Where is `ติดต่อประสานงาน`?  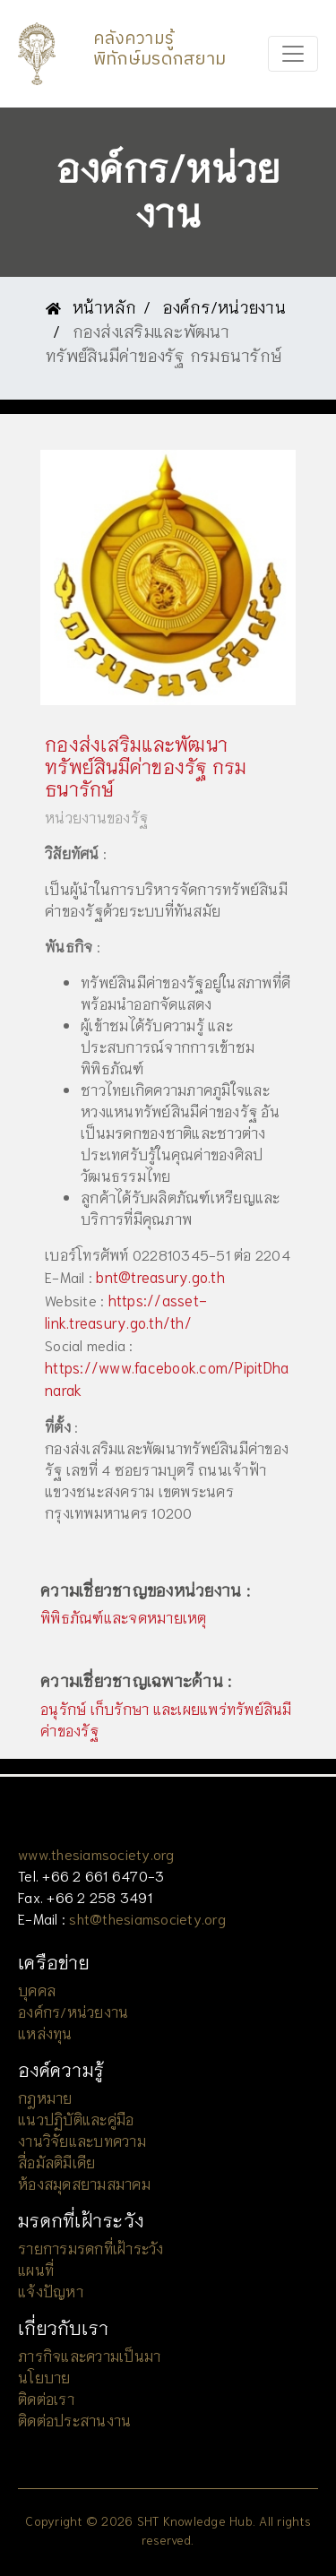 ติดต่อประสานงาน is located at coordinates (74, 2419).